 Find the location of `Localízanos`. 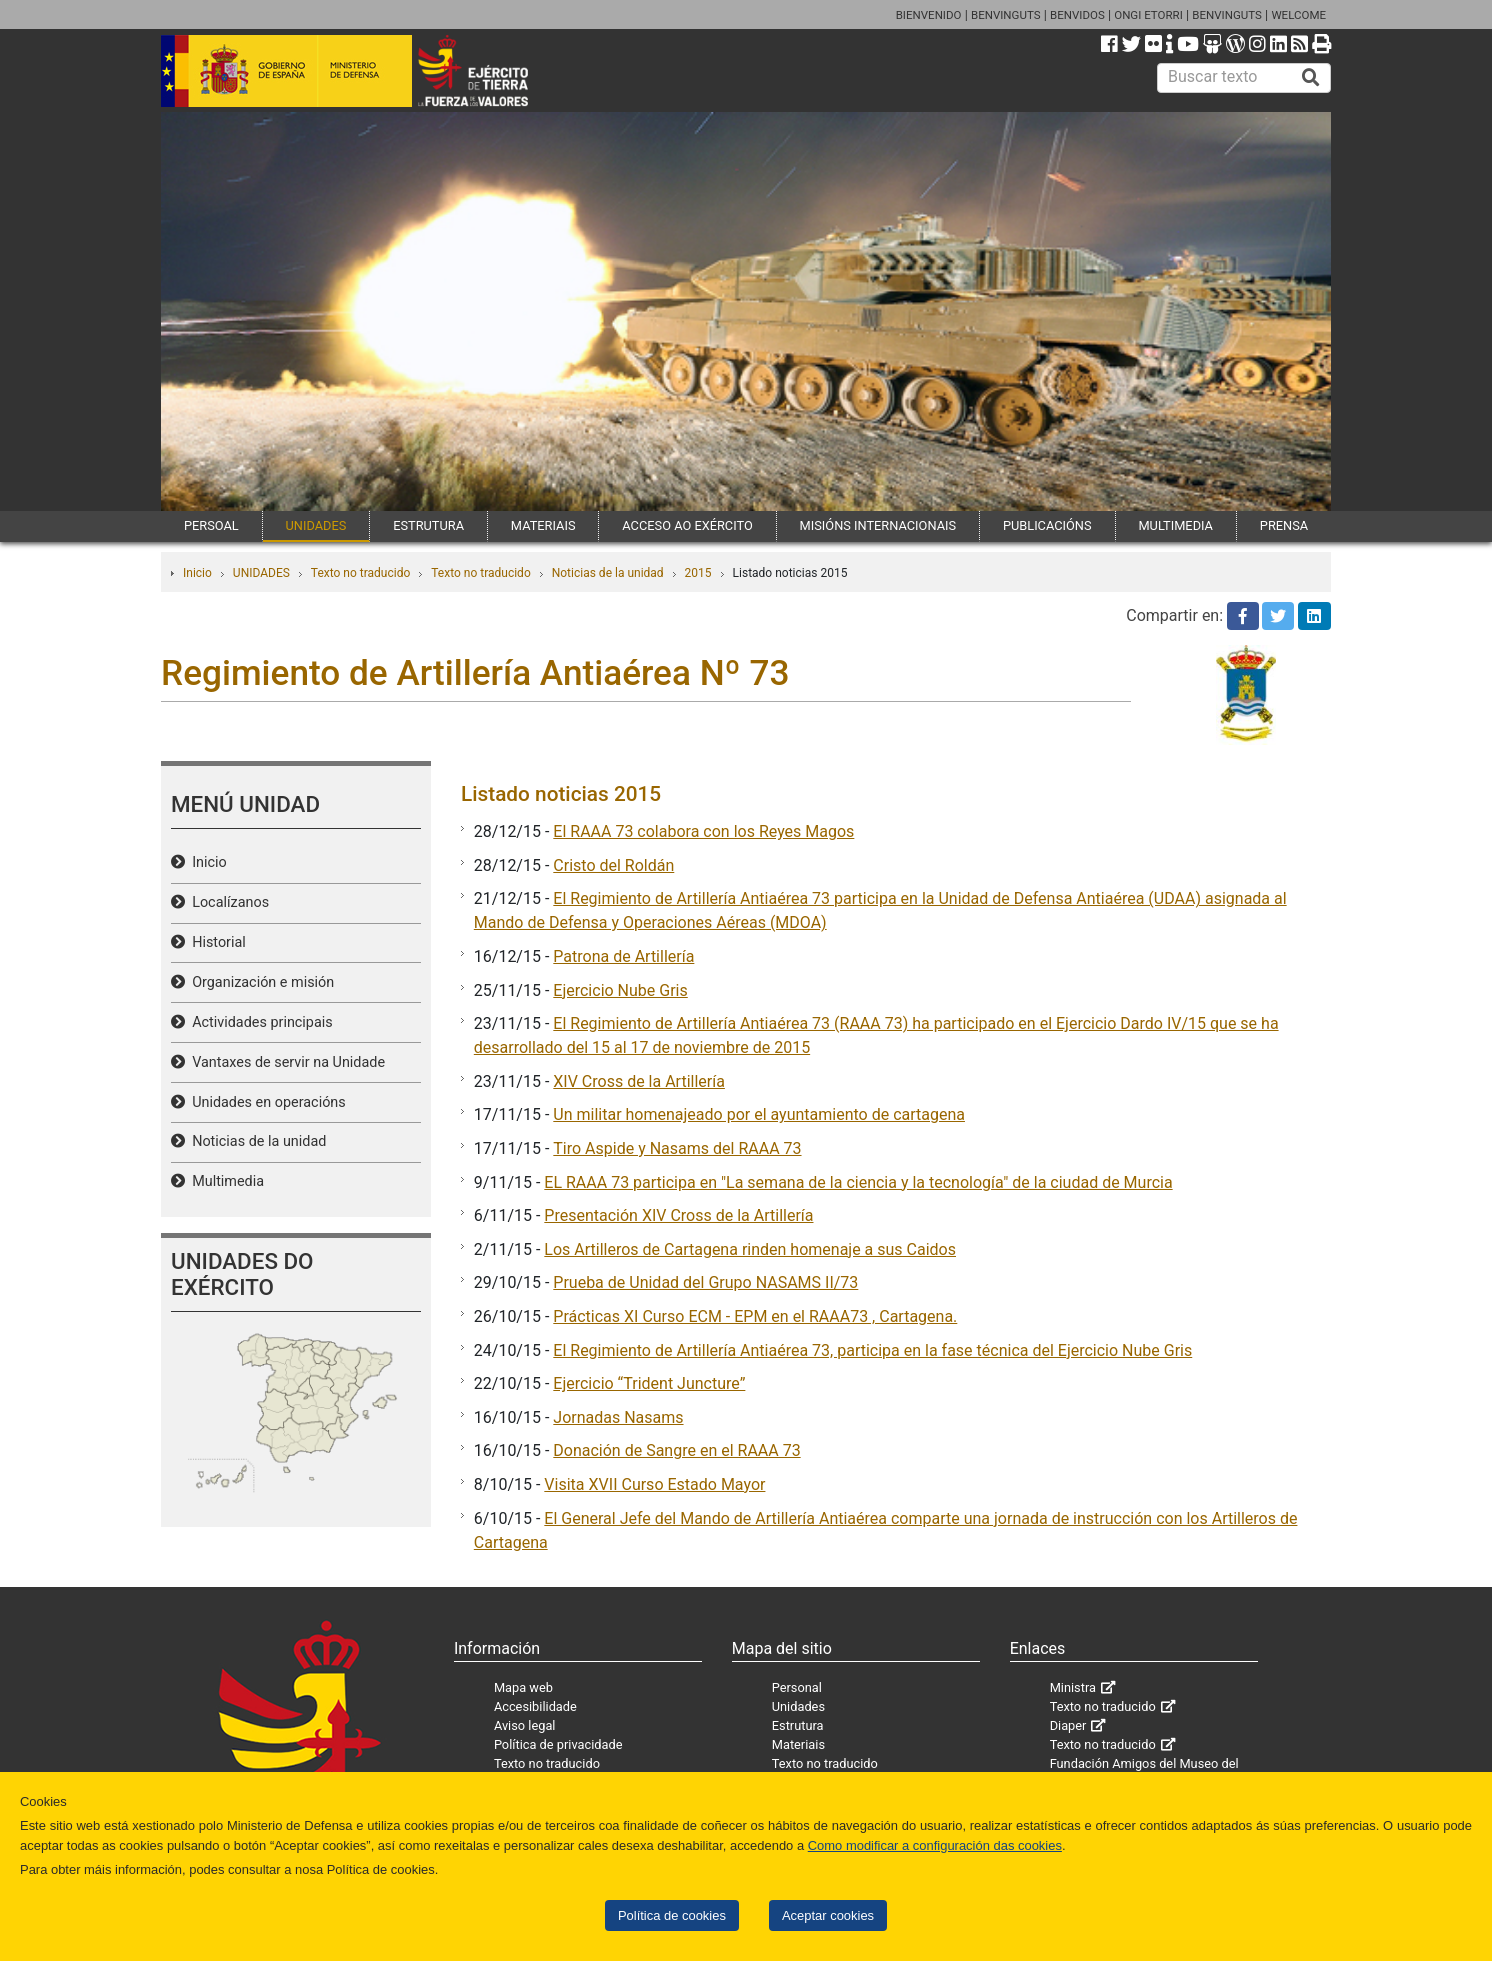

Localízanos is located at coordinates (227, 902).